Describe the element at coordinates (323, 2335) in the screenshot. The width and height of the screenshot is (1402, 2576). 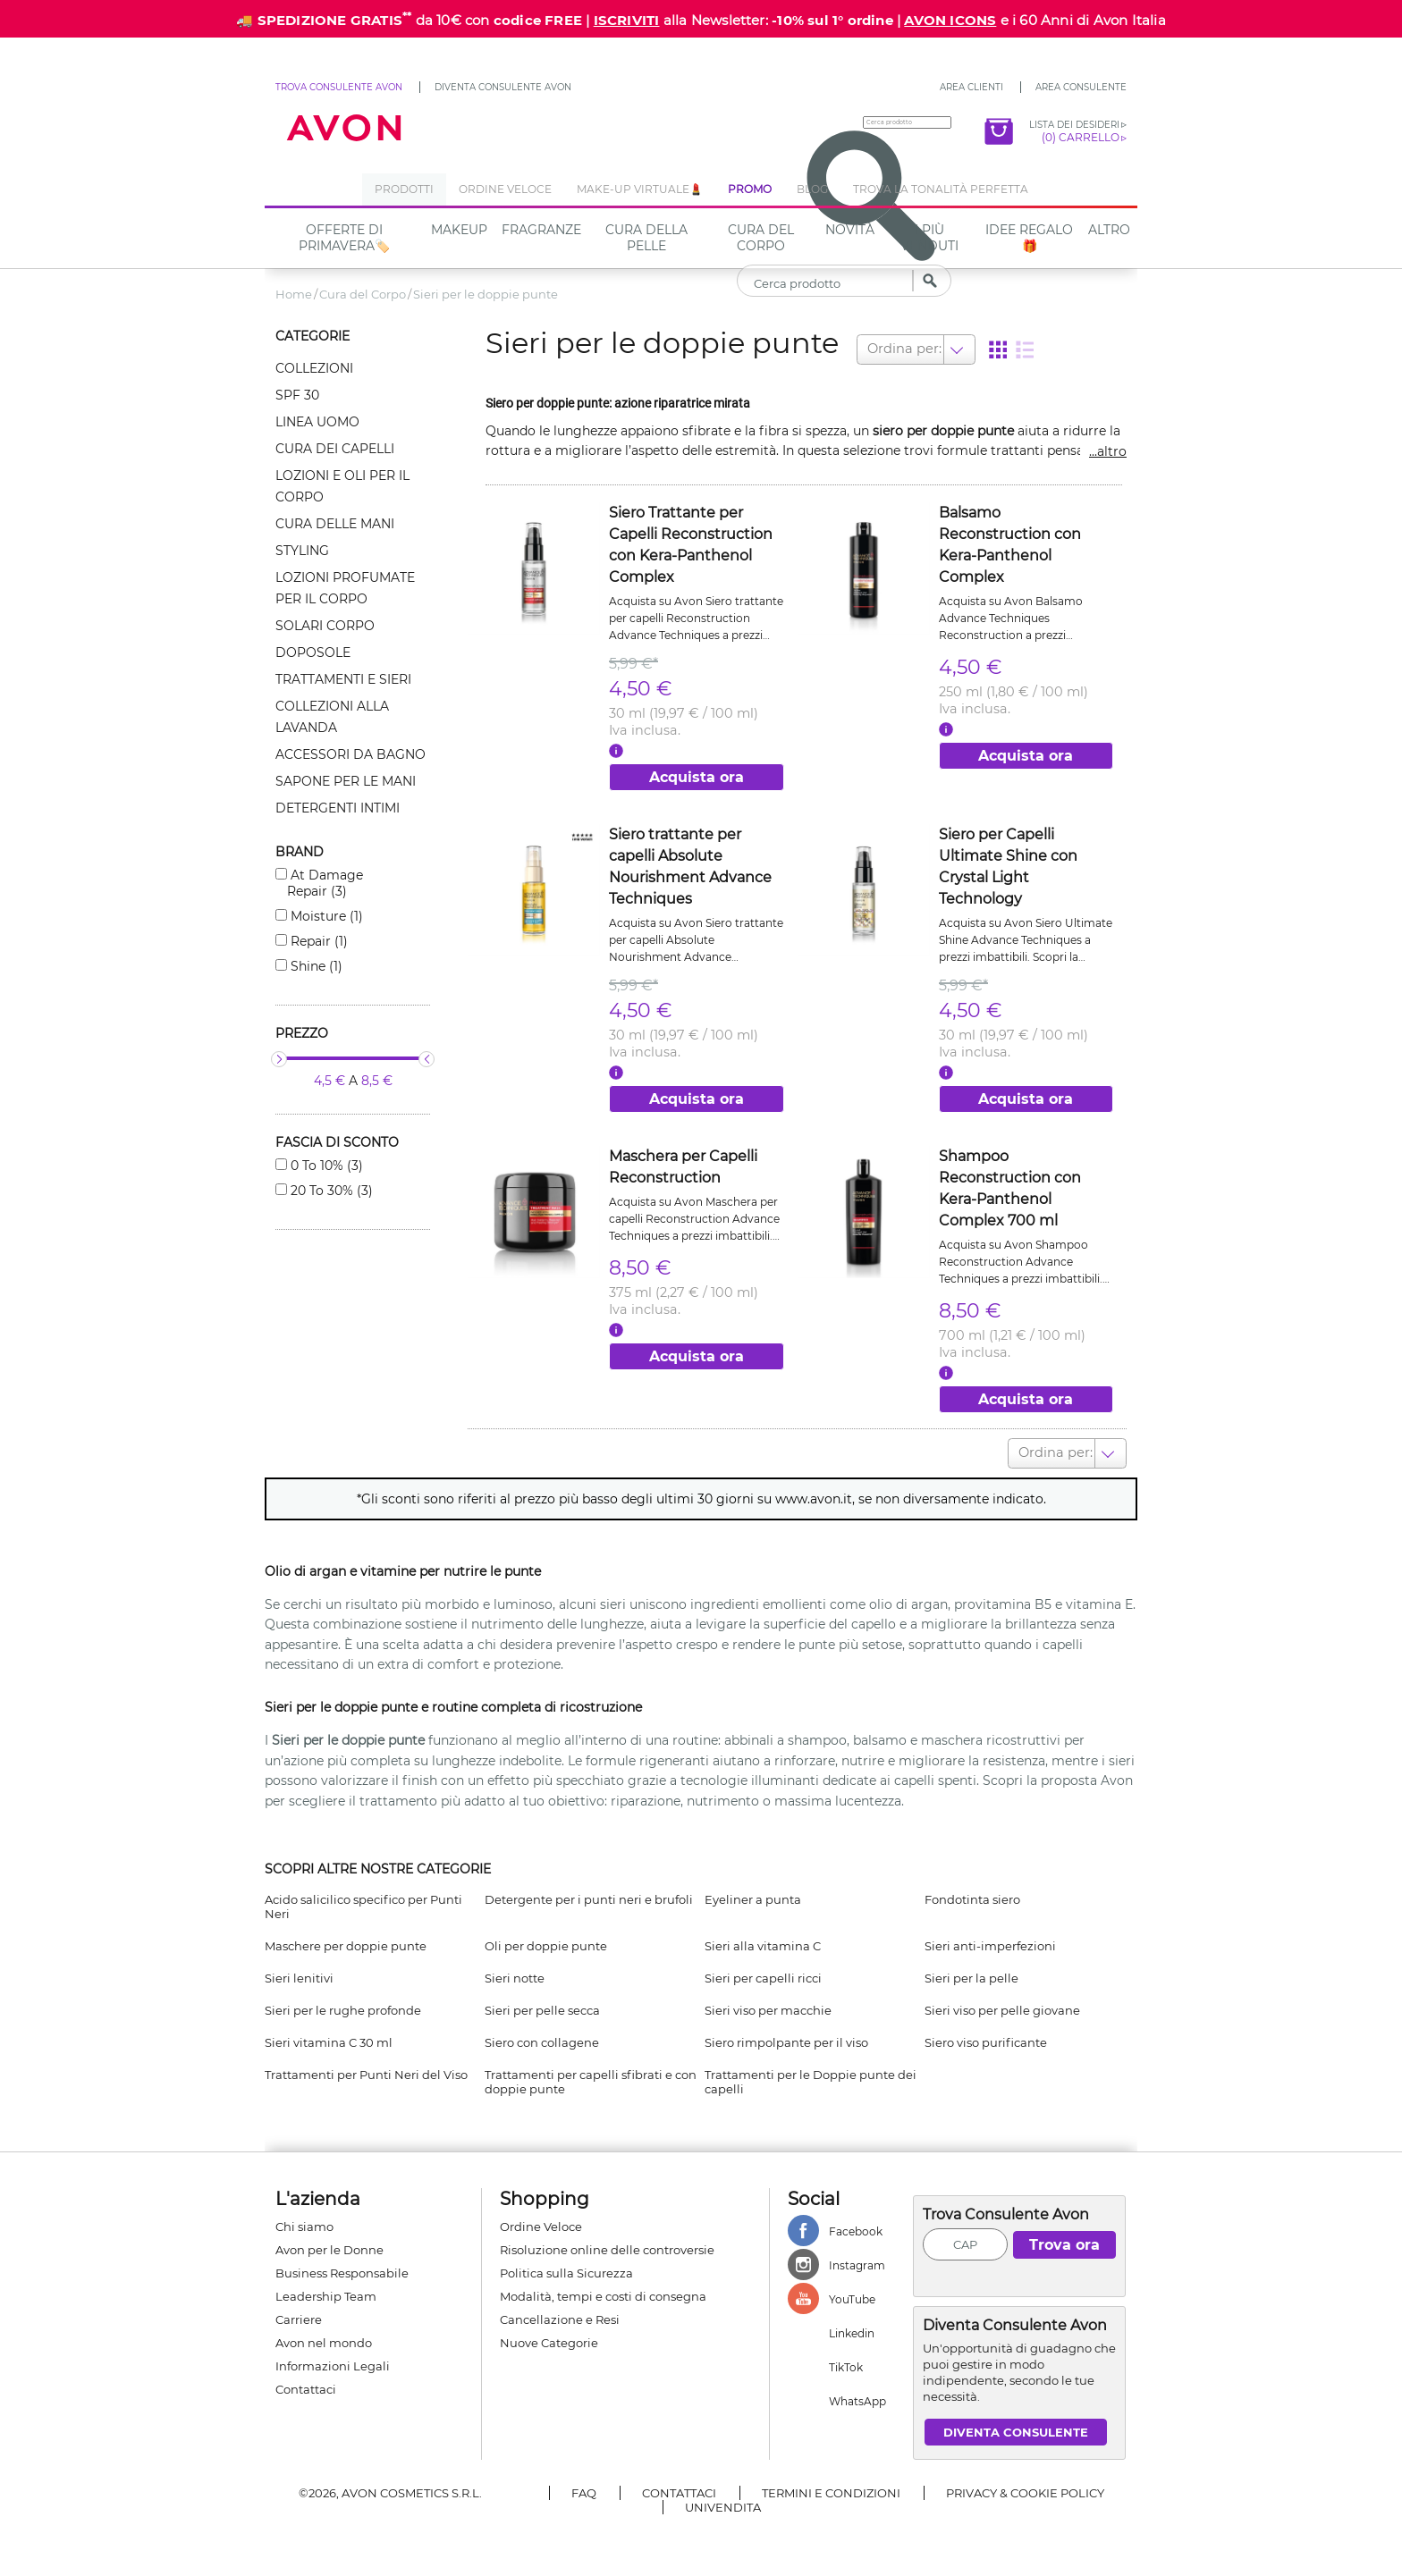
I see `Avon nel mondo` at that location.